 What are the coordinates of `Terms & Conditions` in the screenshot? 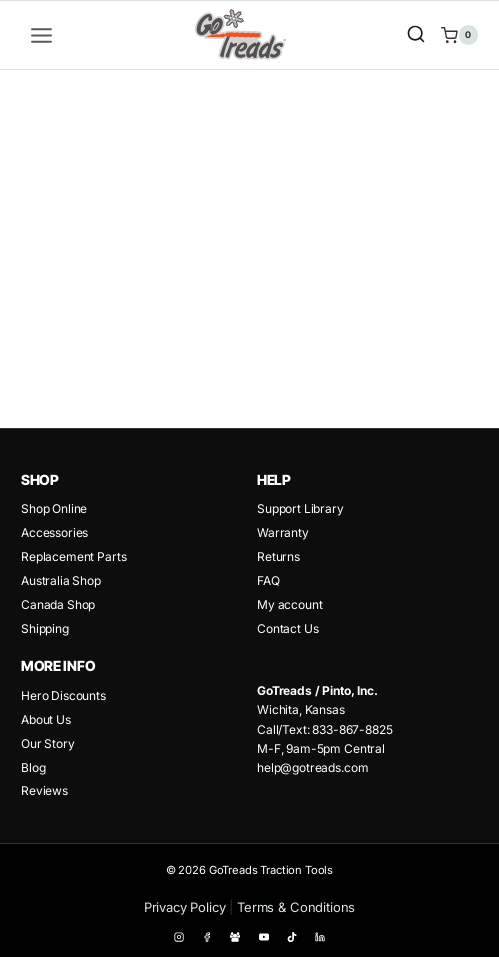 It's located at (296, 907).